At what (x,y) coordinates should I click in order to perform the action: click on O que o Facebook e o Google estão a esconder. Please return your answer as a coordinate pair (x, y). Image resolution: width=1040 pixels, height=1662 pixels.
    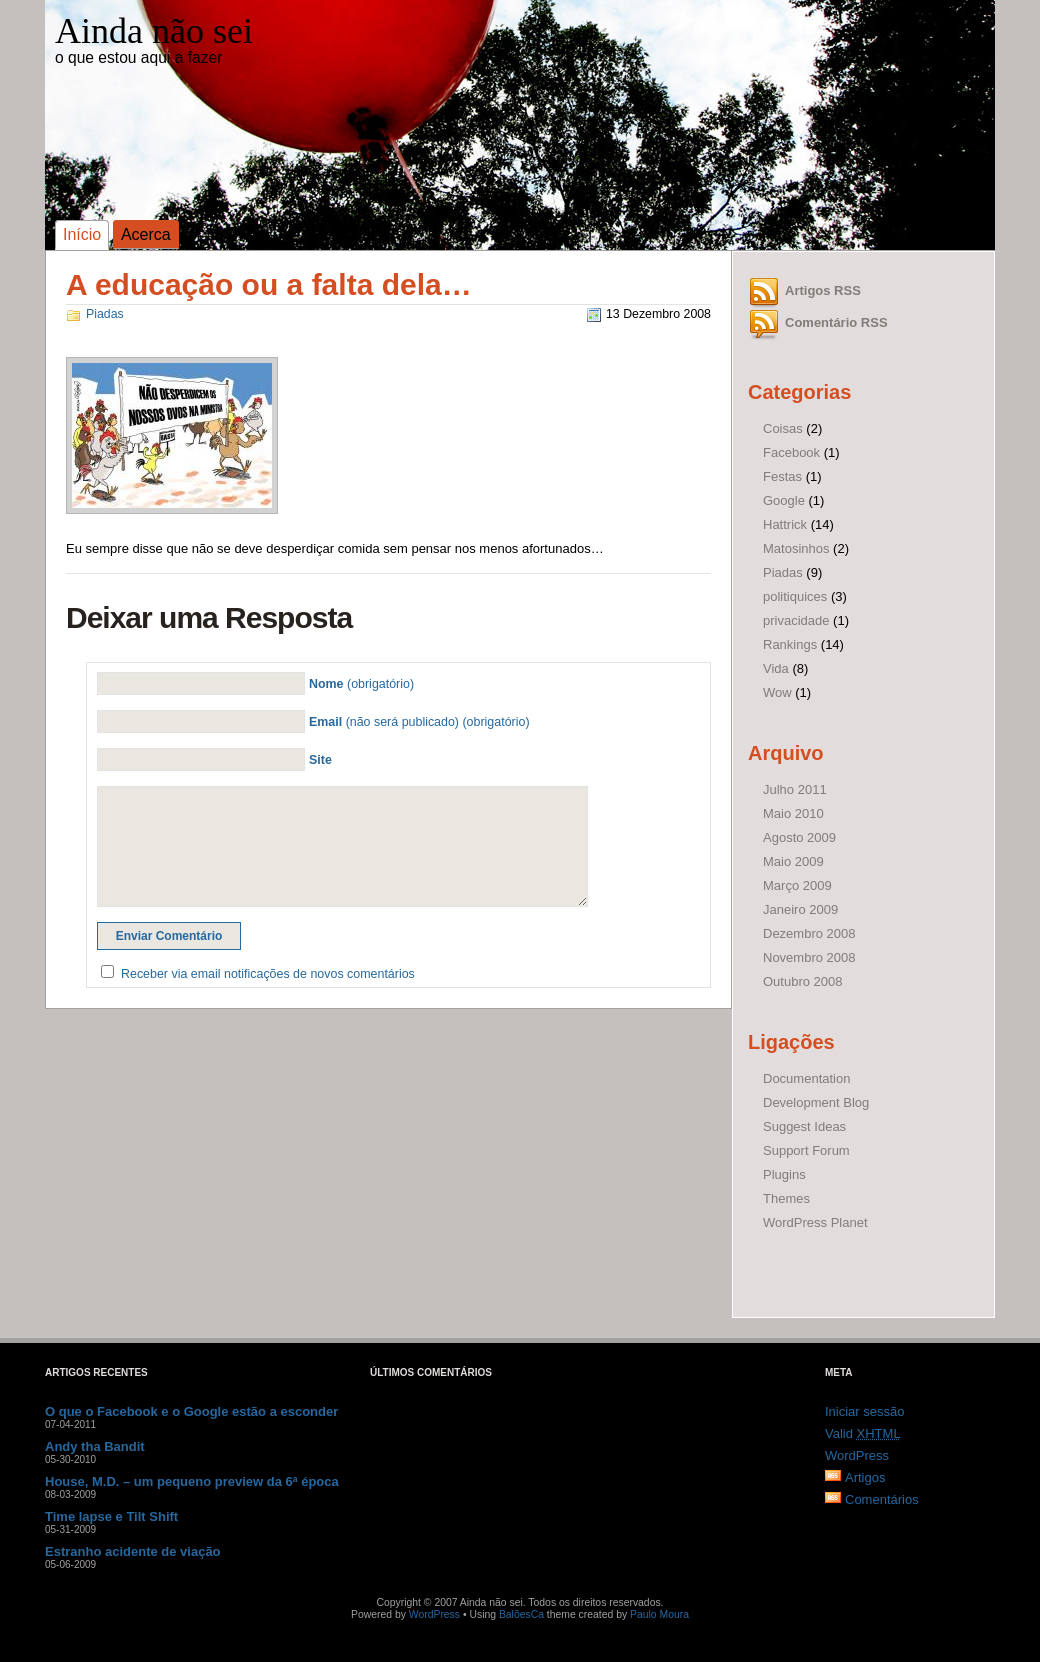
    Looking at the image, I should click on (191, 1411).